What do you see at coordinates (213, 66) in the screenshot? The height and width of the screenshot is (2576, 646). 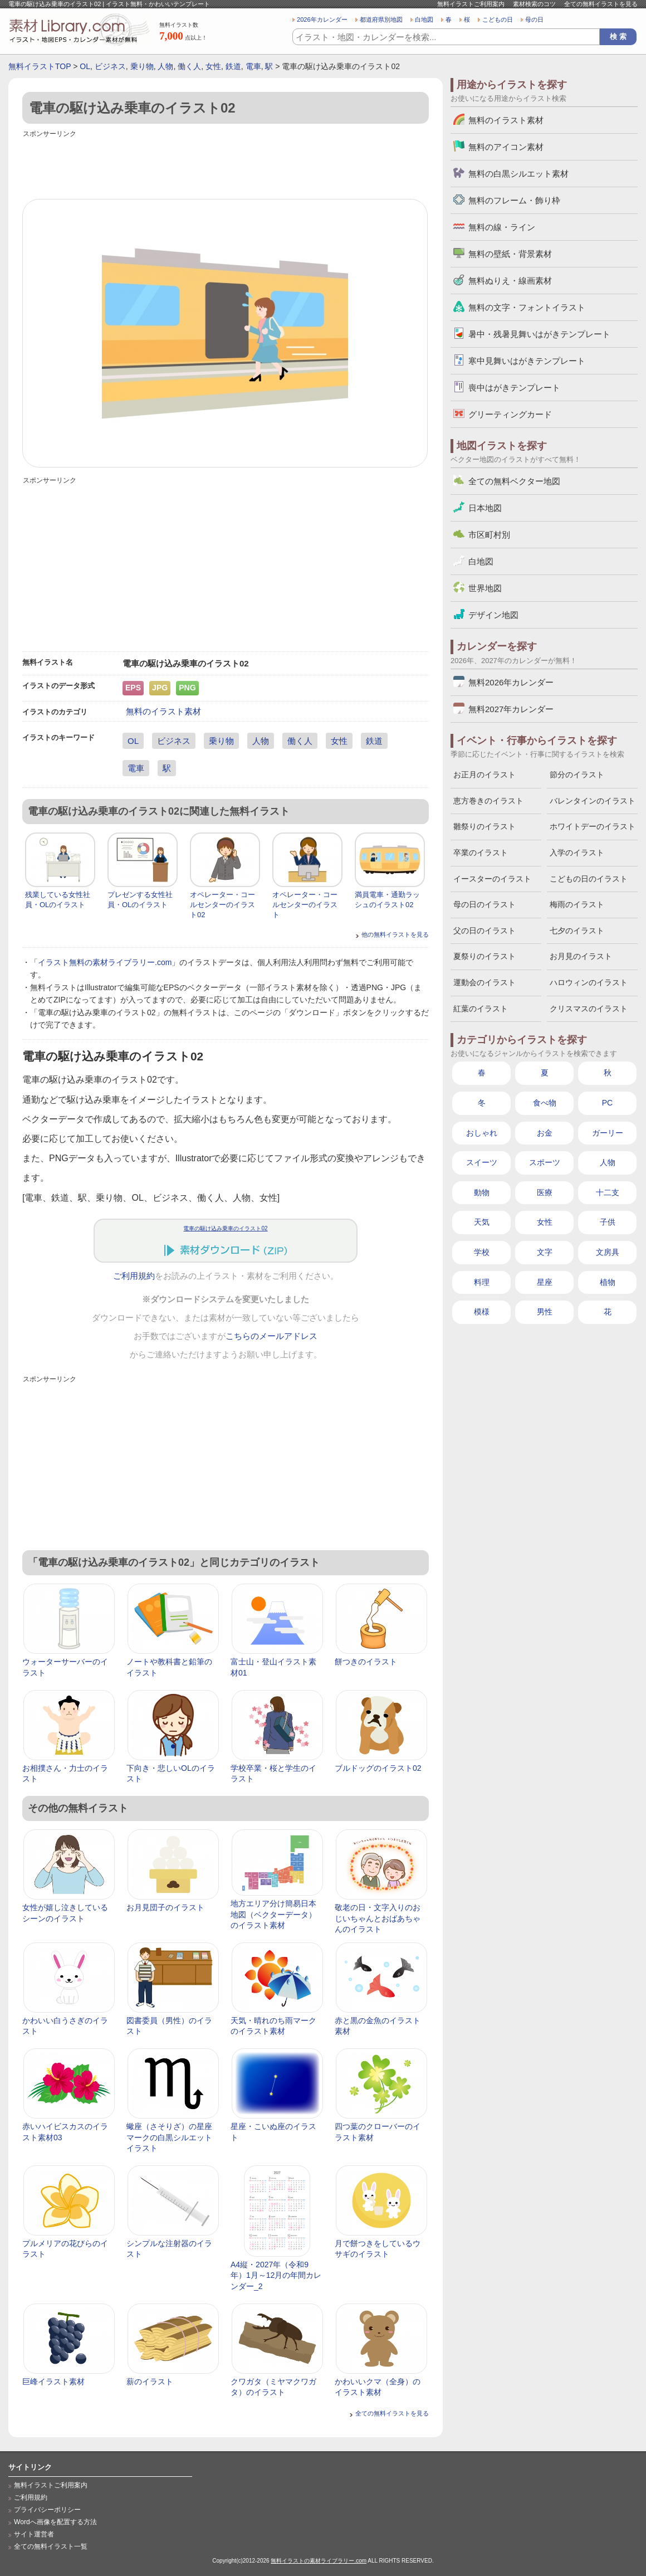 I see `女性` at bounding box center [213, 66].